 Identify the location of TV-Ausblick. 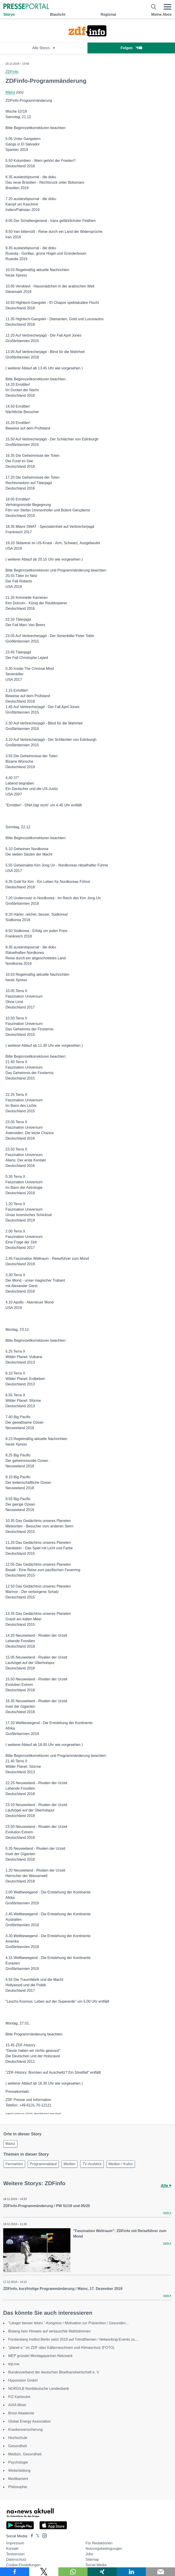
(91, 2164).